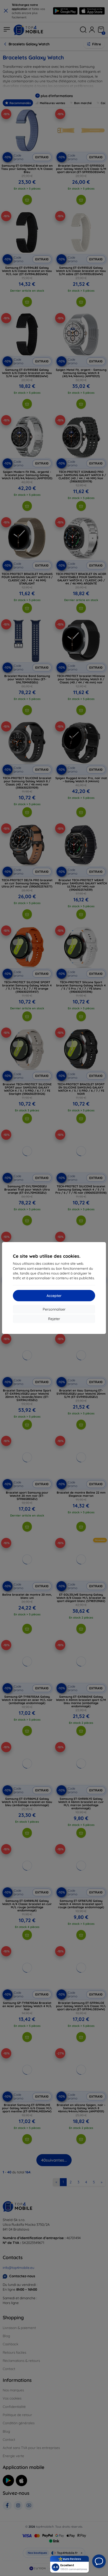  Describe the element at coordinates (54, 1309) in the screenshot. I see `Personnaliser` at that location.